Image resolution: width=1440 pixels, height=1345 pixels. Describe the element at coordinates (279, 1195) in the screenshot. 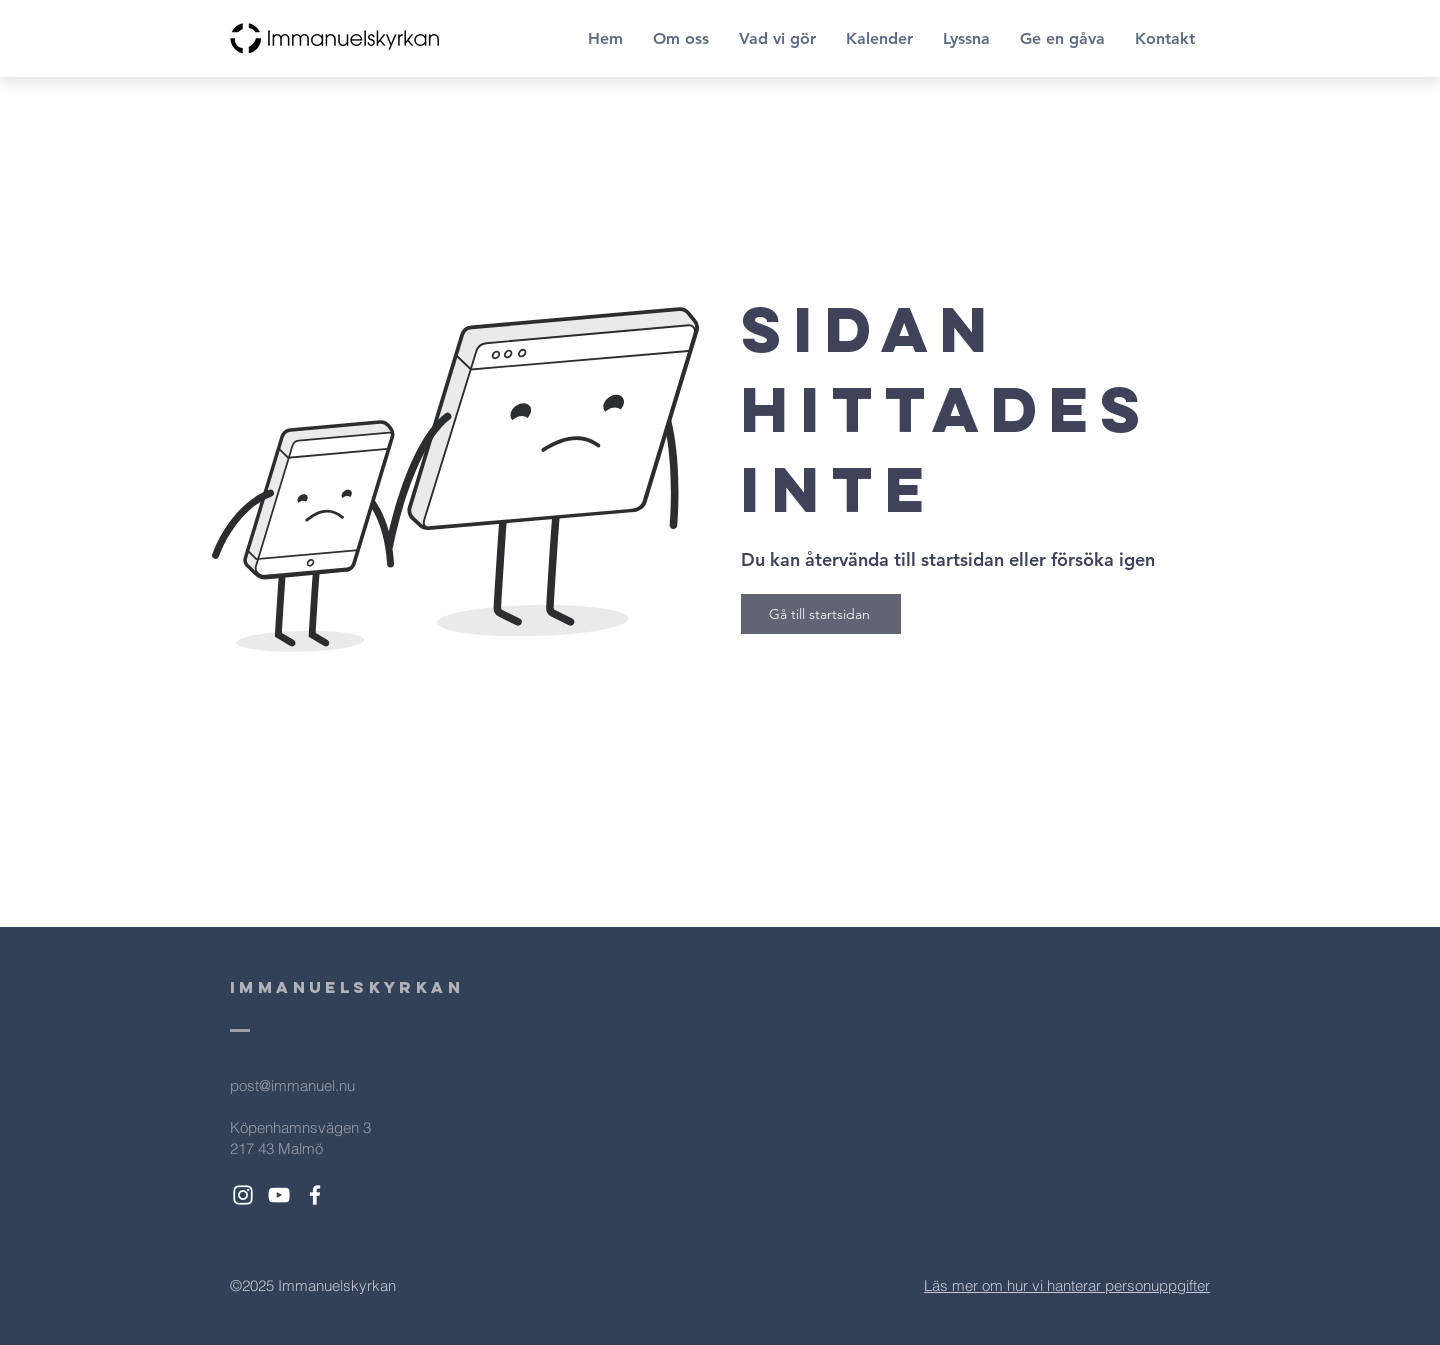

I see `[White YouTube Icon]` at that location.